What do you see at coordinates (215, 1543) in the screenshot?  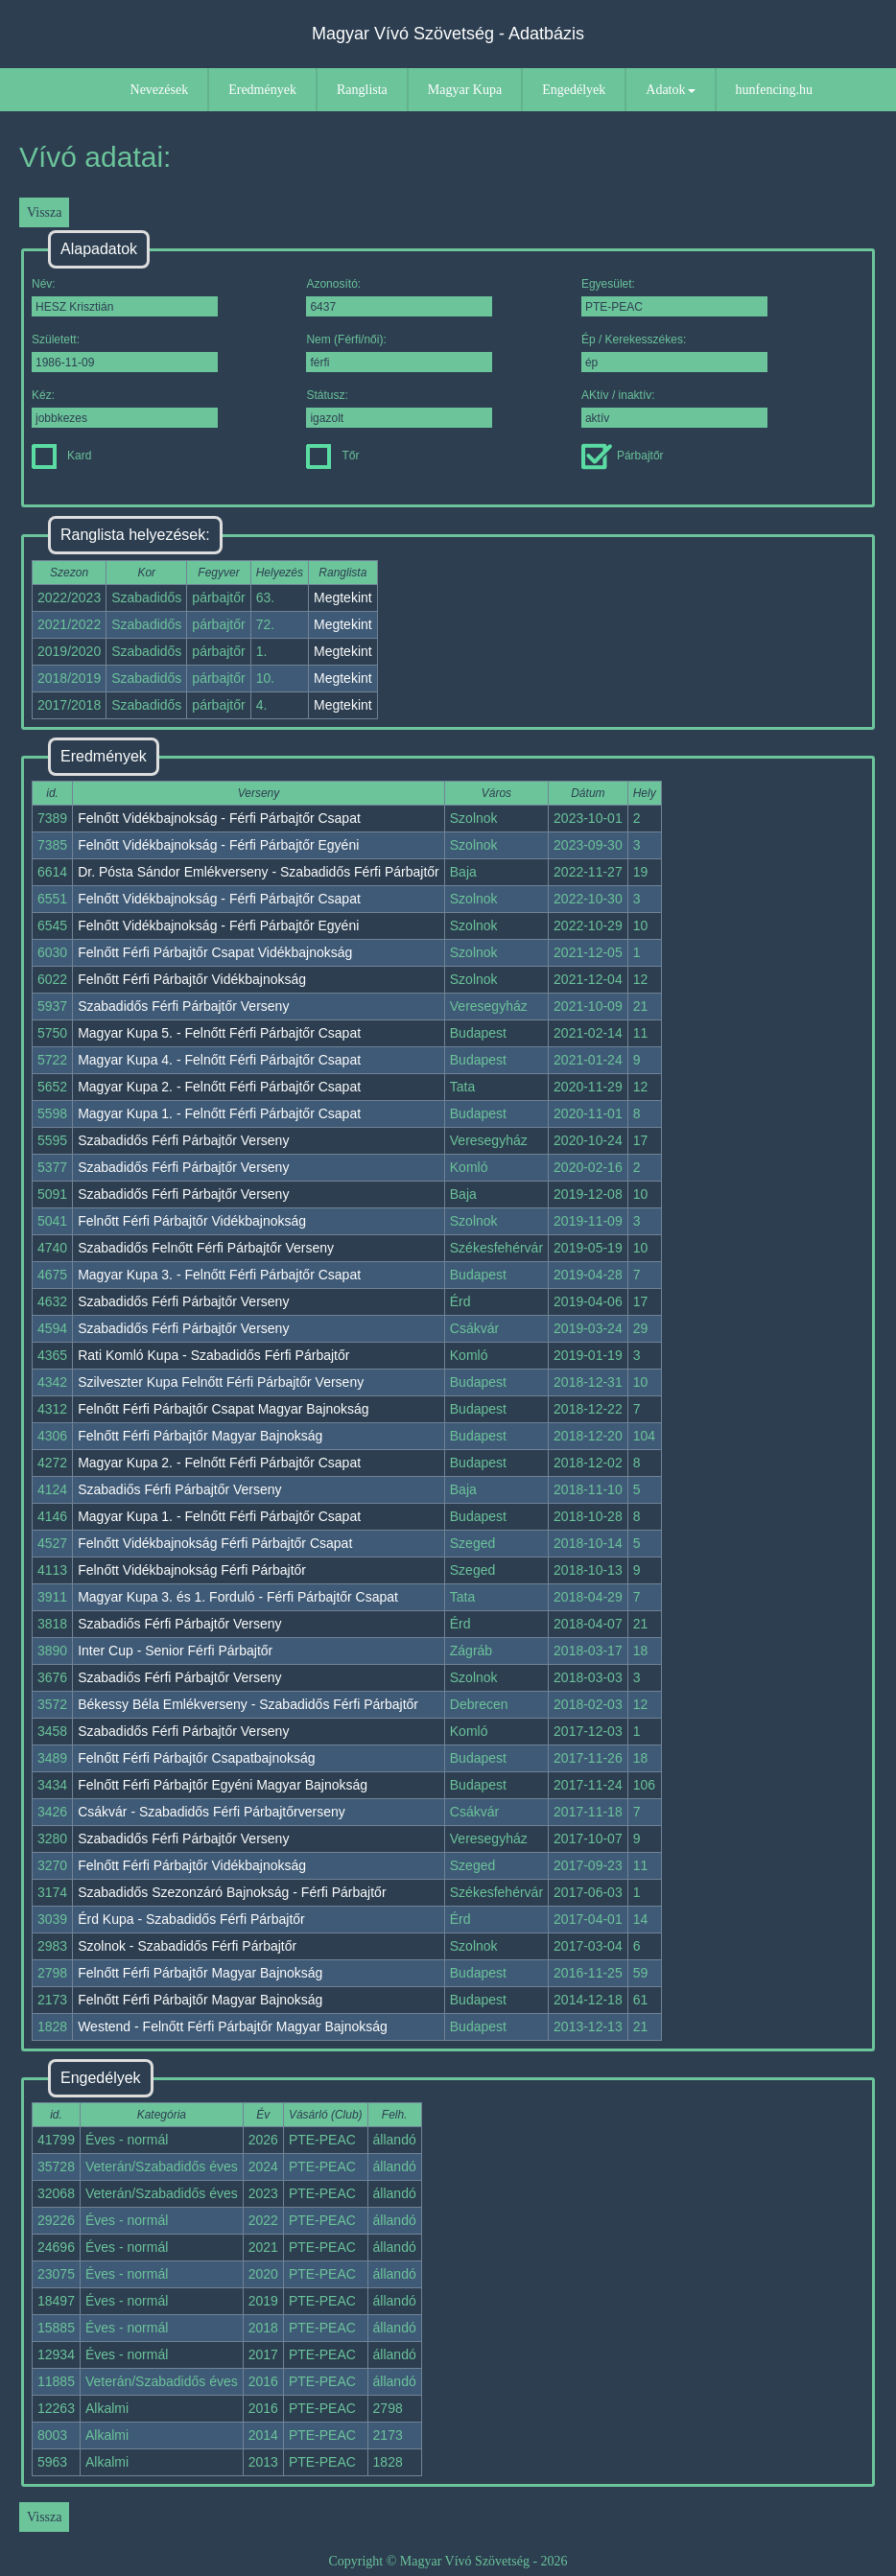 I see `Felnőtt Vidékbajnokság Férfi Párbajtőr Csapat` at bounding box center [215, 1543].